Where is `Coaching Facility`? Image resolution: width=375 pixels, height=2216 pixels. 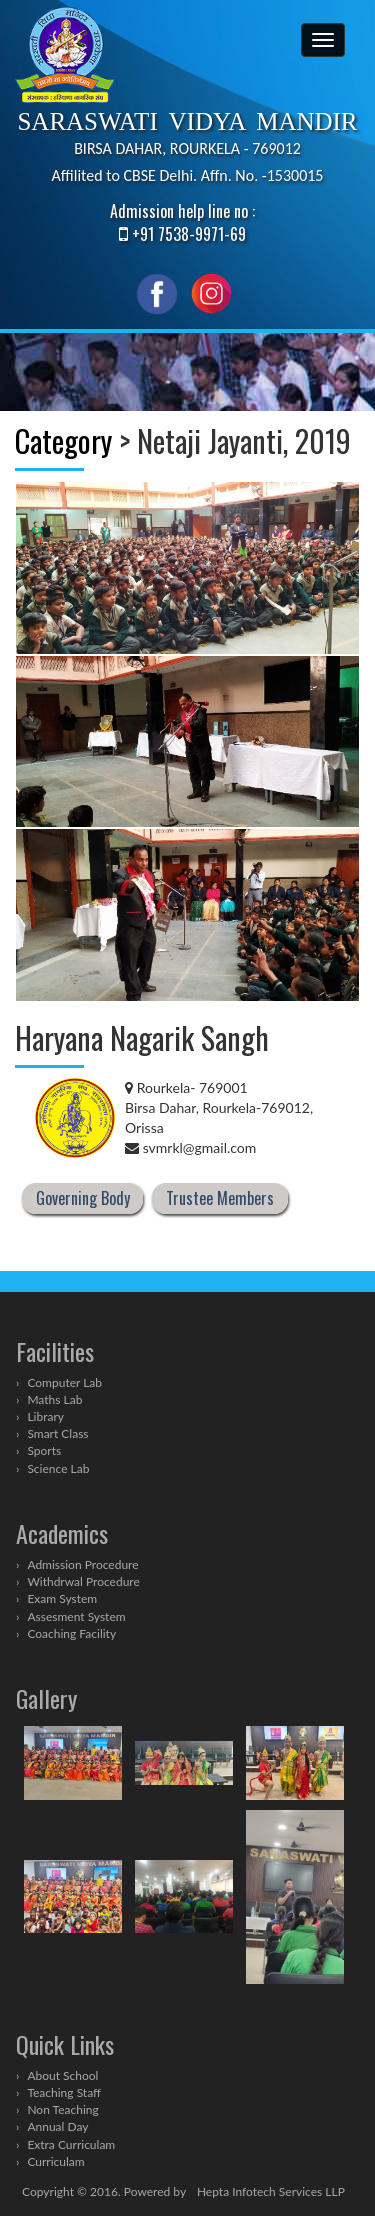
Coaching Facility is located at coordinates (71, 1633).